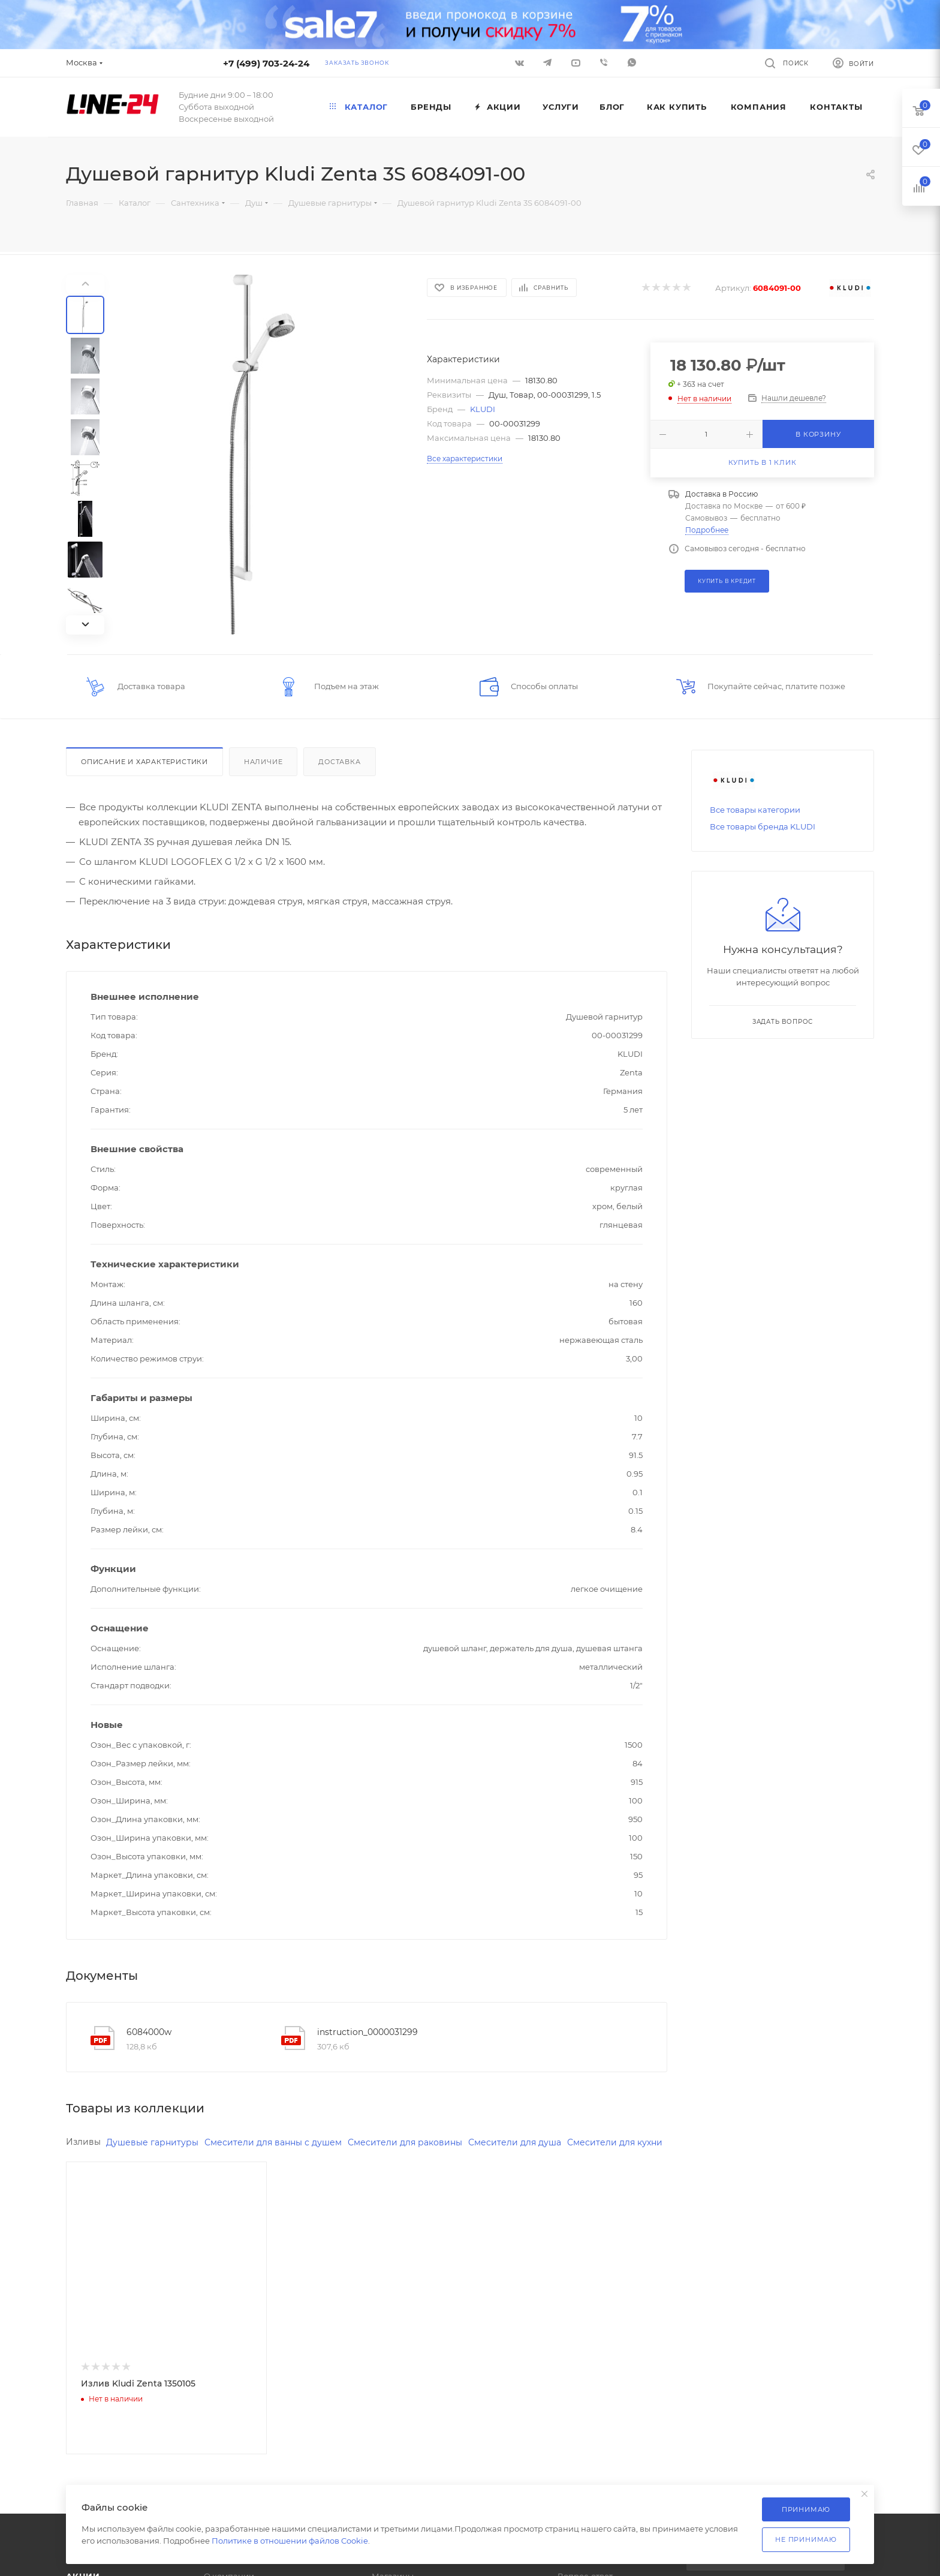  I want to click on WhatsApp, so click(632, 62).